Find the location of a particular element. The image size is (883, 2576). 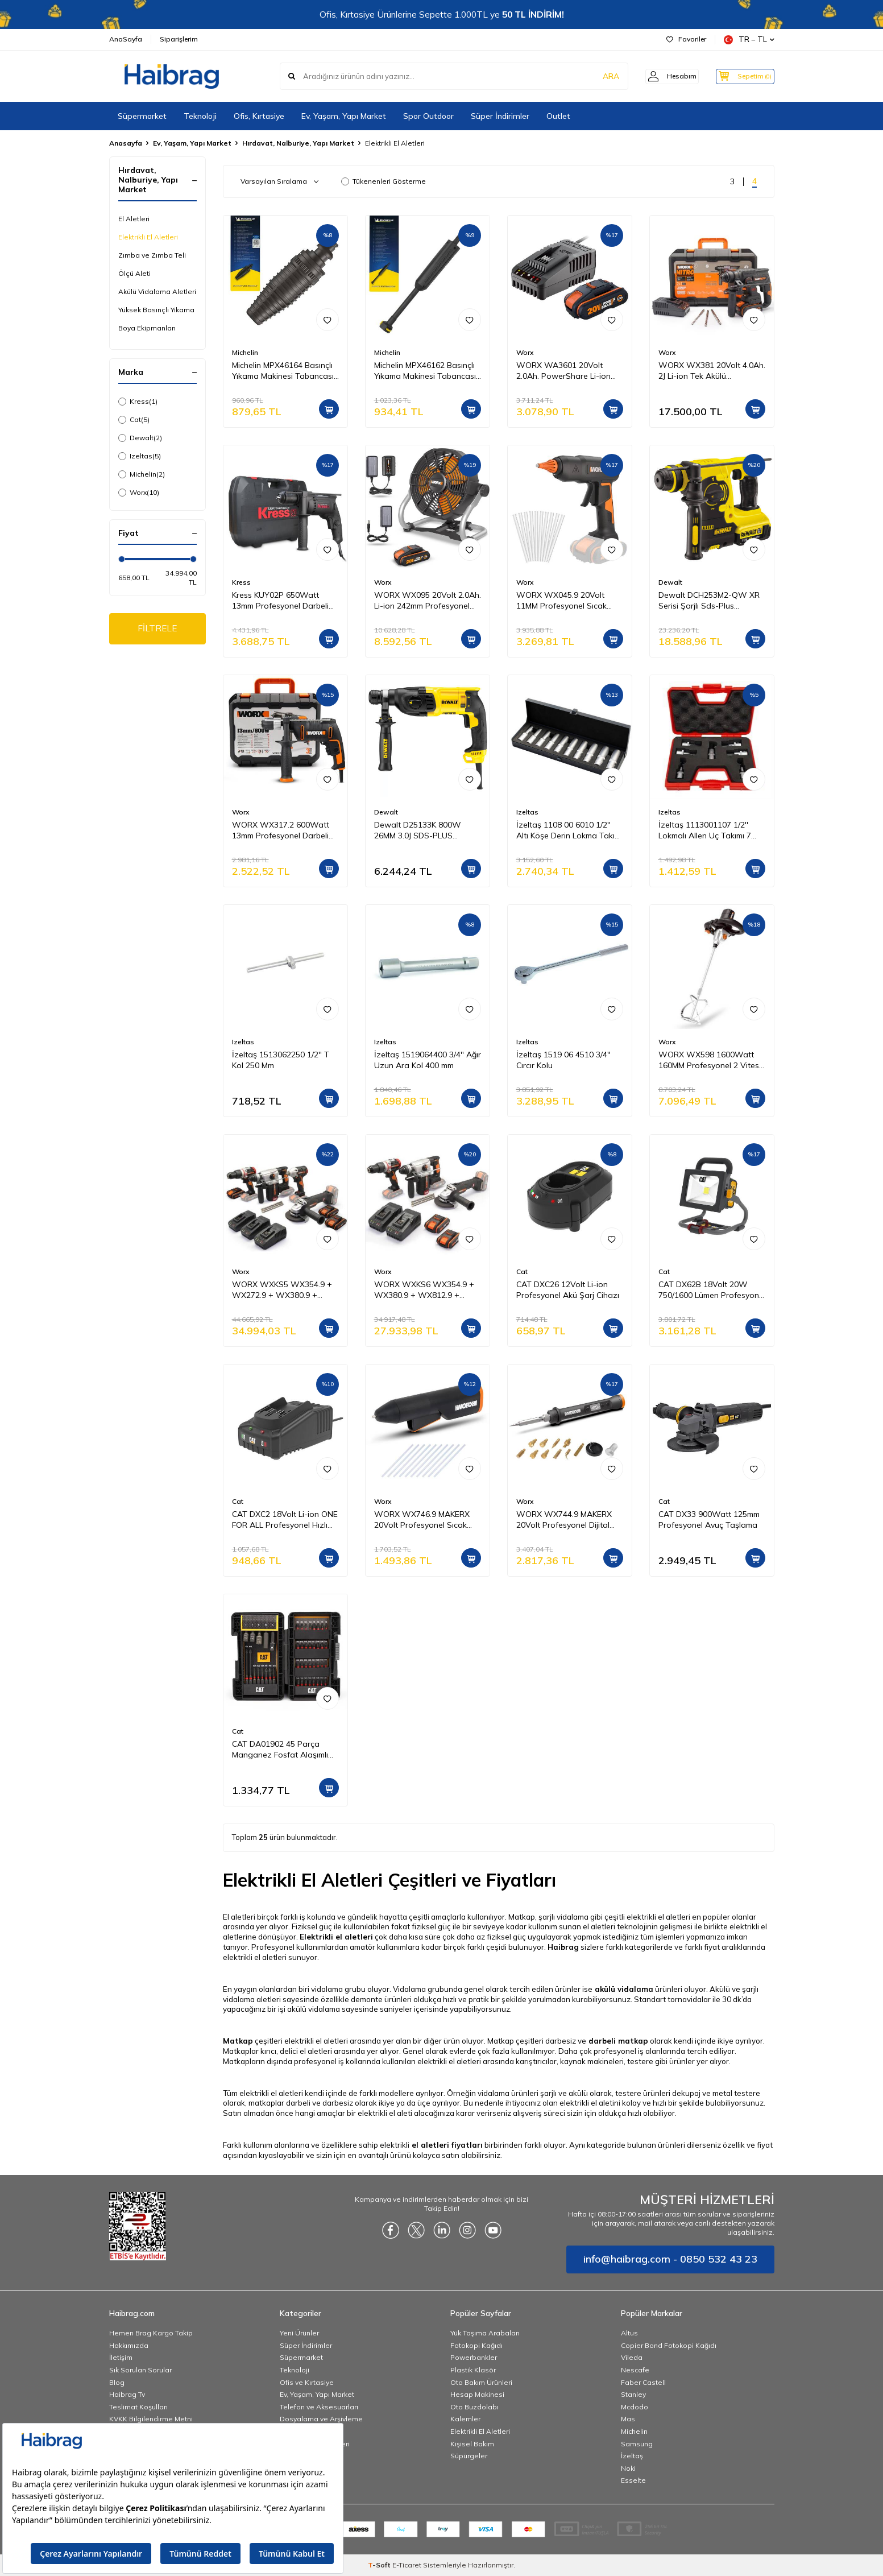

Süpermarket is located at coordinates (142, 116).